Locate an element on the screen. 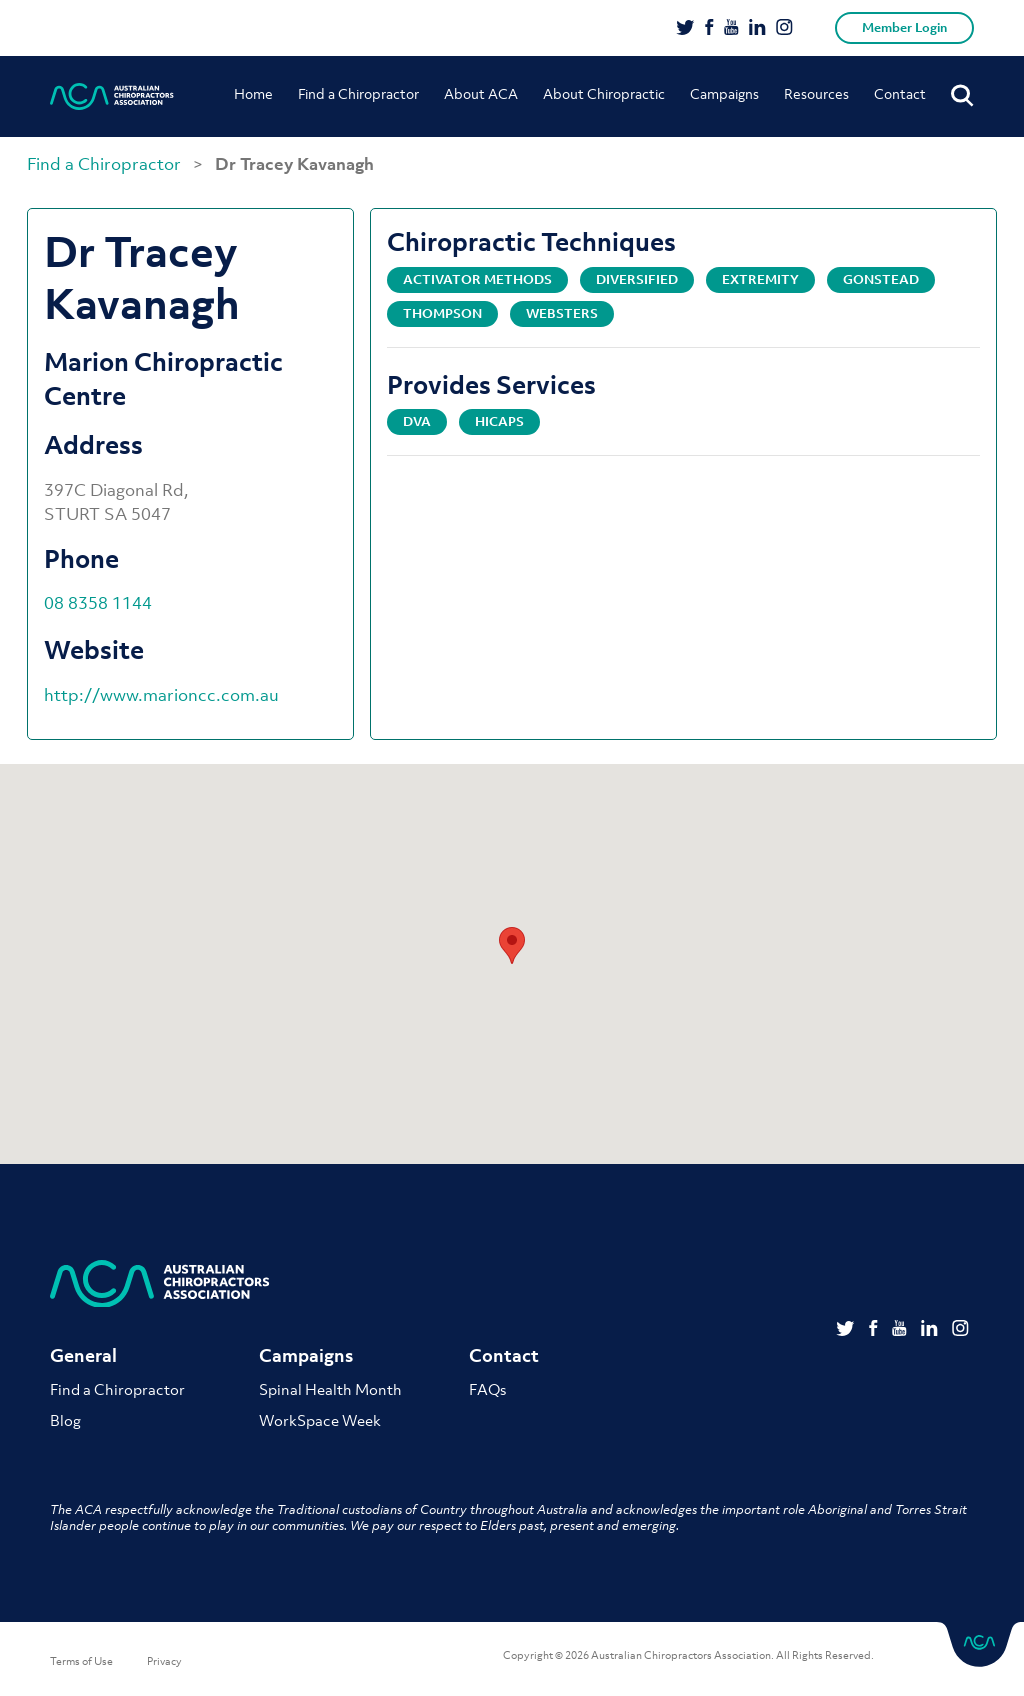  WorkSpace Week is located at coordinates (320, 1420).